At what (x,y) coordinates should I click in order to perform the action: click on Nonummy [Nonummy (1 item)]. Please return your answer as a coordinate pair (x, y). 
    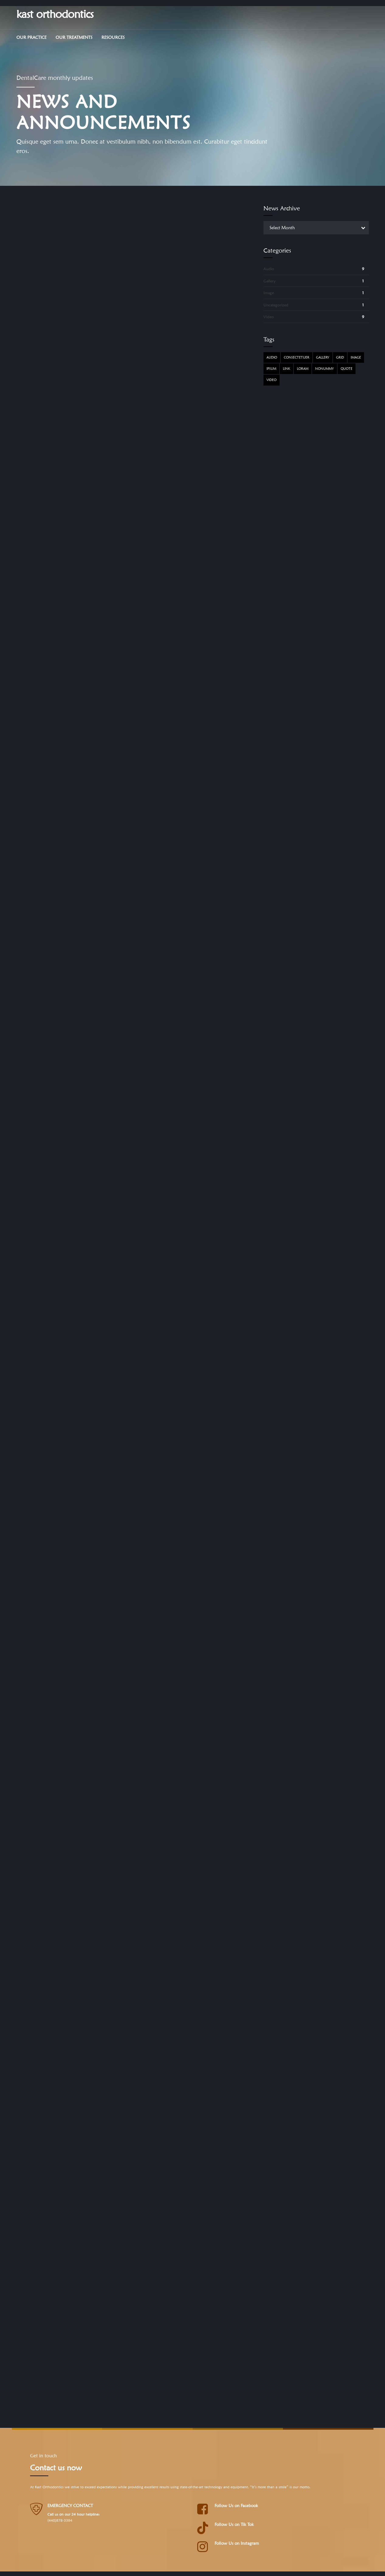
    Looking at the image, I should click on (324, 368).